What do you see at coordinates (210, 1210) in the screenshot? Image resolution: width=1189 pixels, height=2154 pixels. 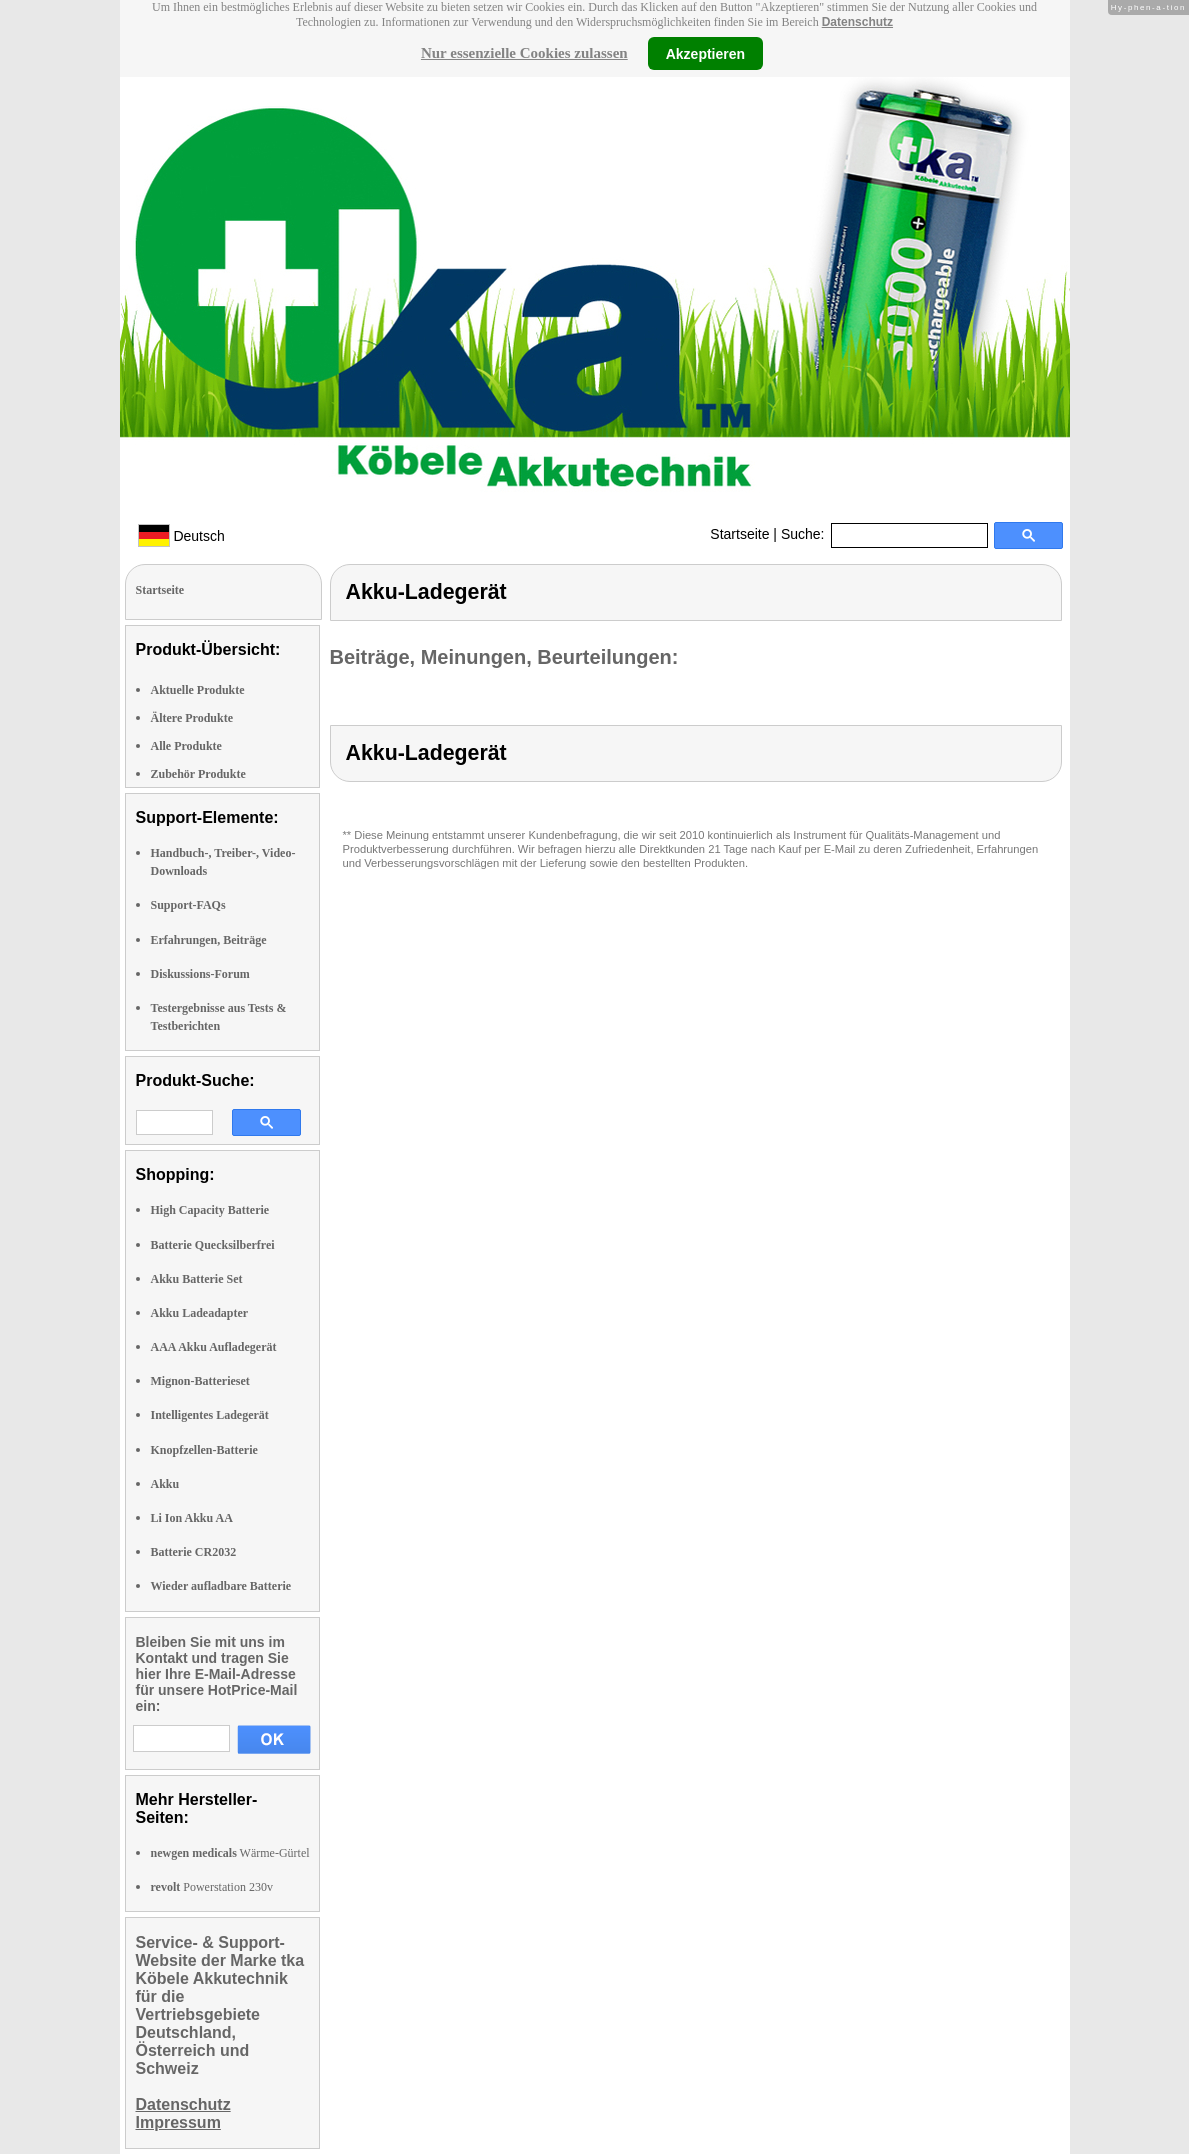 I see `High Capacity Batterie` at bounding box center [210, 1210].